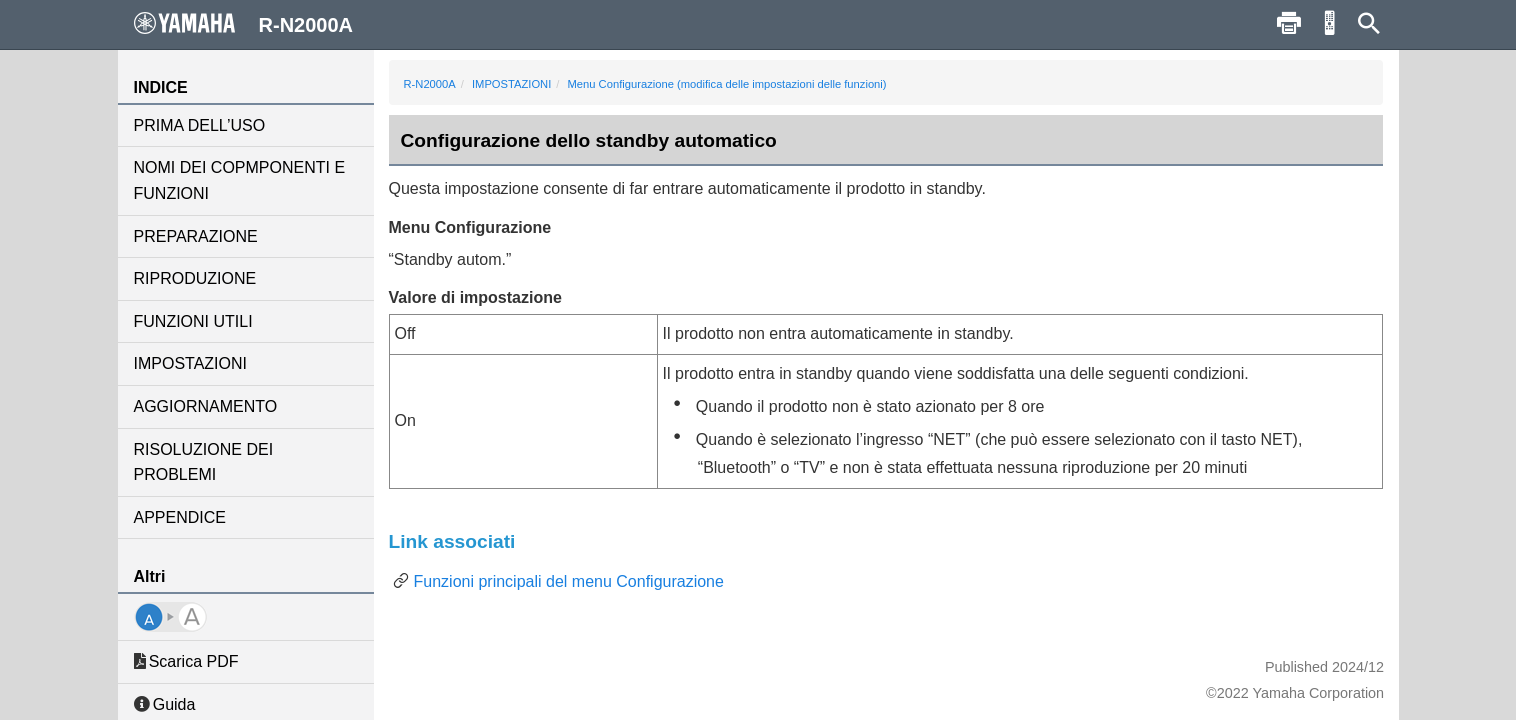  I want to click on PREPARAZIONE, so click(196, 236).